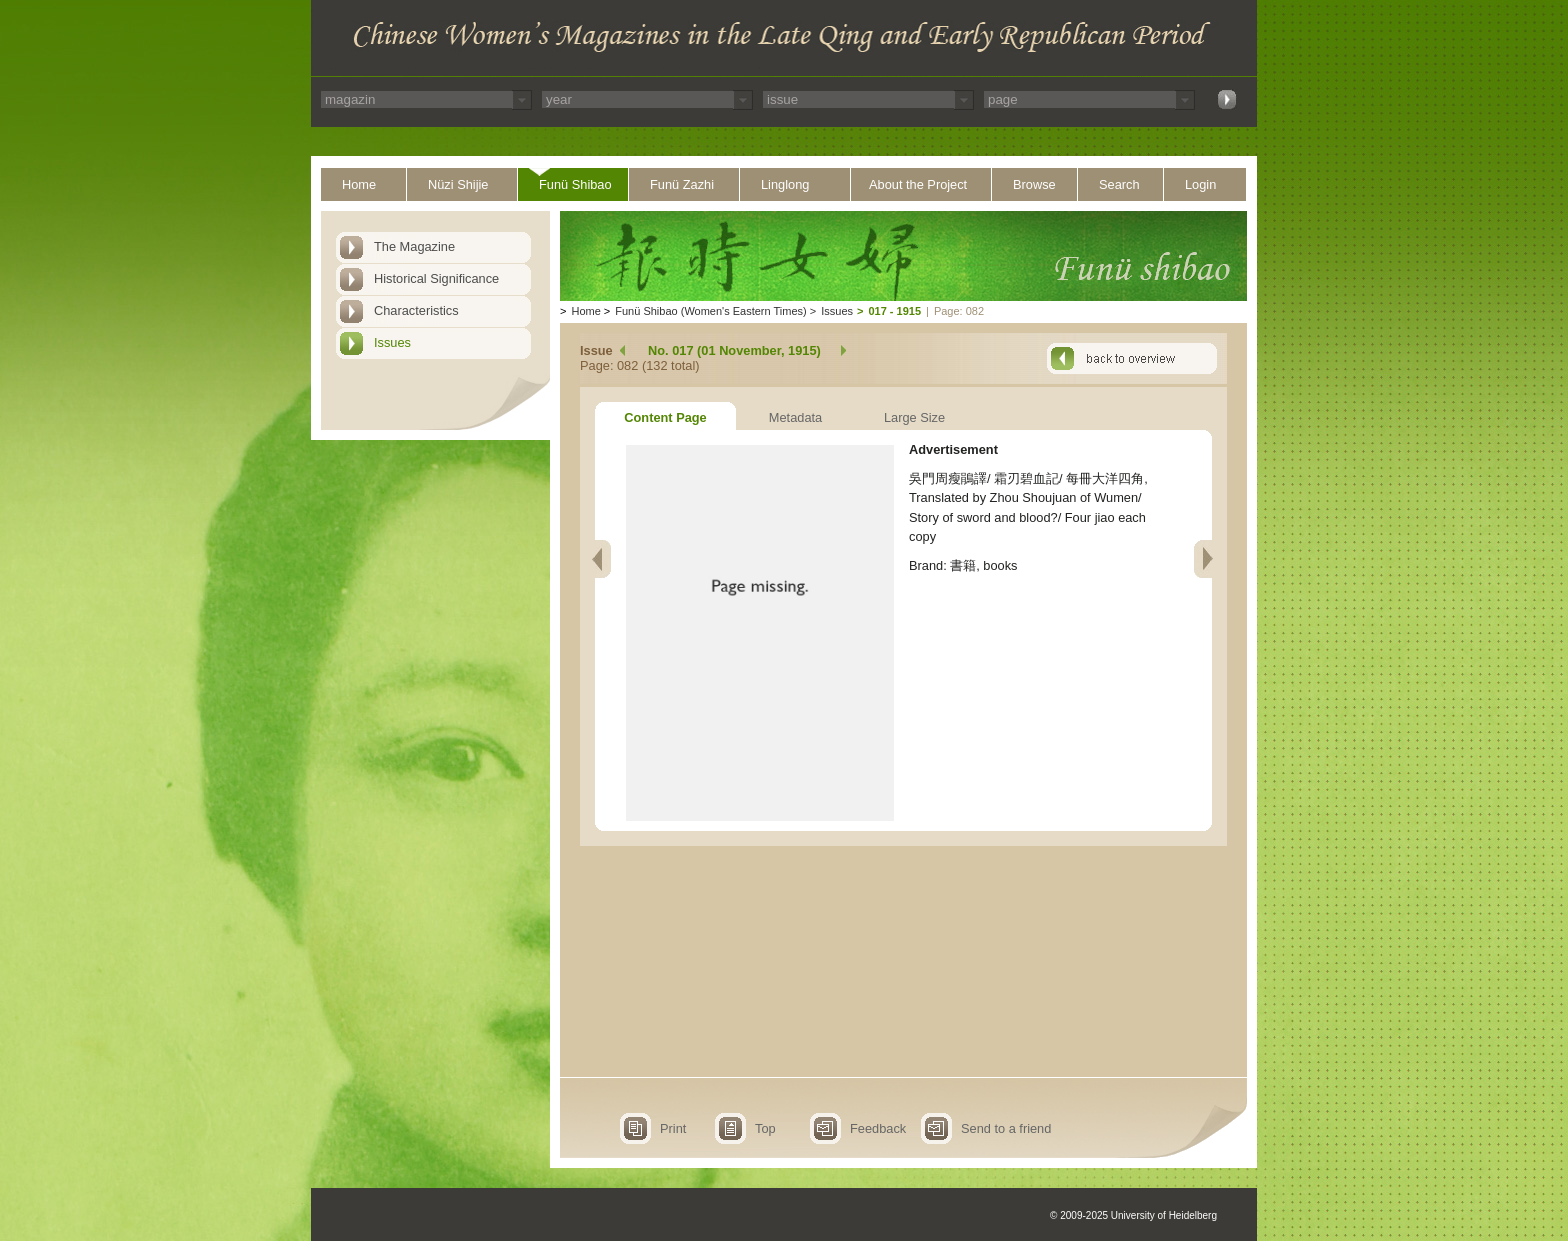 This screenshot has height=1241, width=1568. What do you see at coordinates (575, 184) in the screenshot?
I see `Funü Shibao` at bounding box center [575, 184].